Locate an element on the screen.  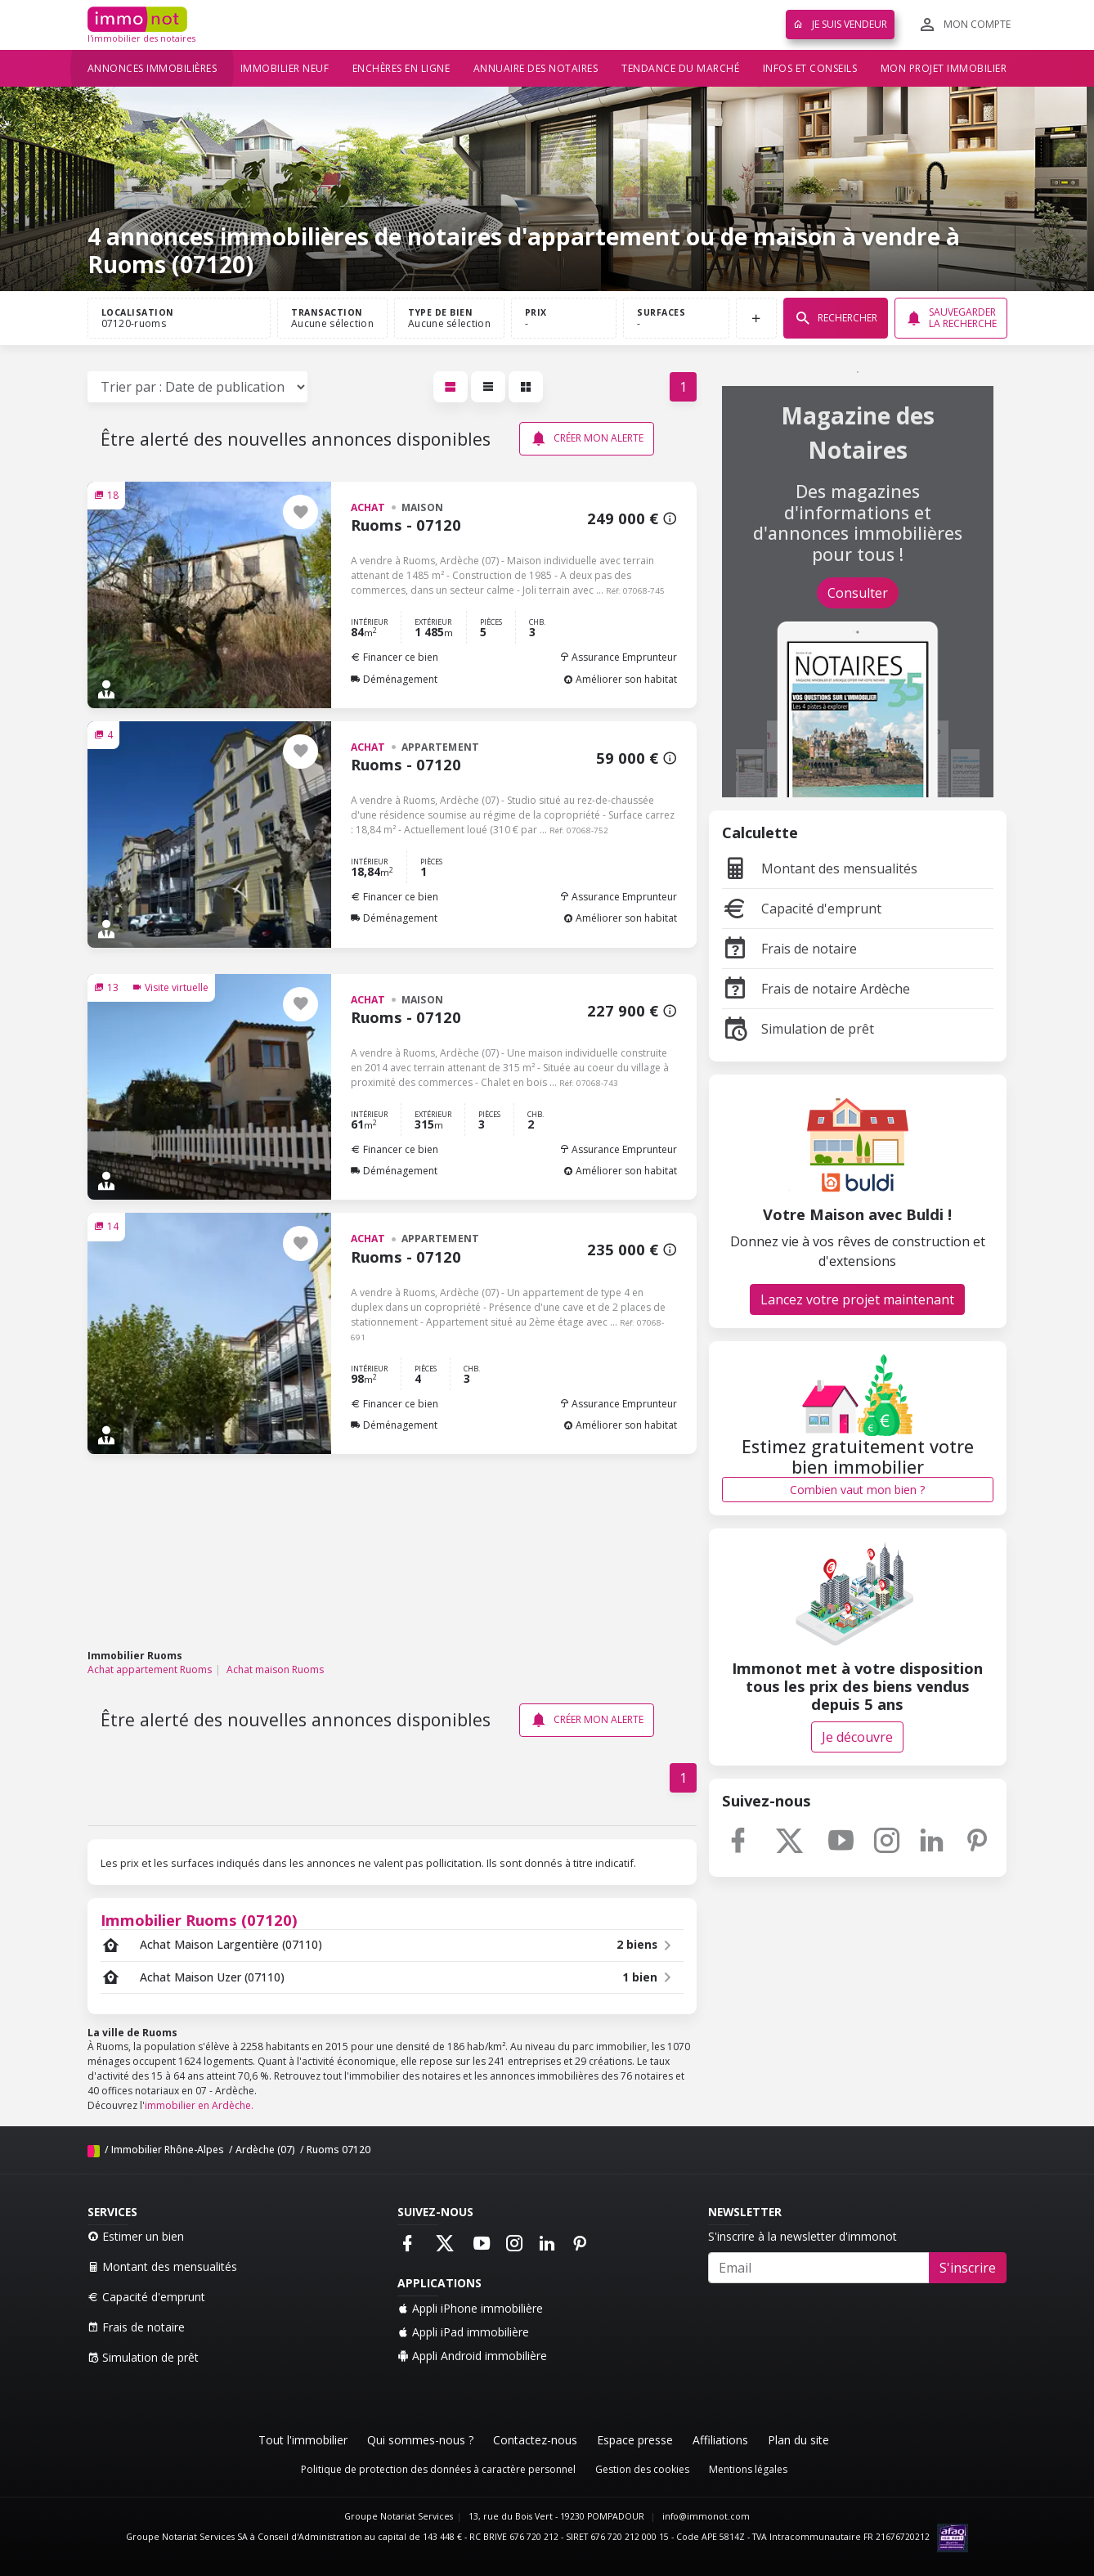
immobilier en Ardèche. is located at coordinates (199, 2105).